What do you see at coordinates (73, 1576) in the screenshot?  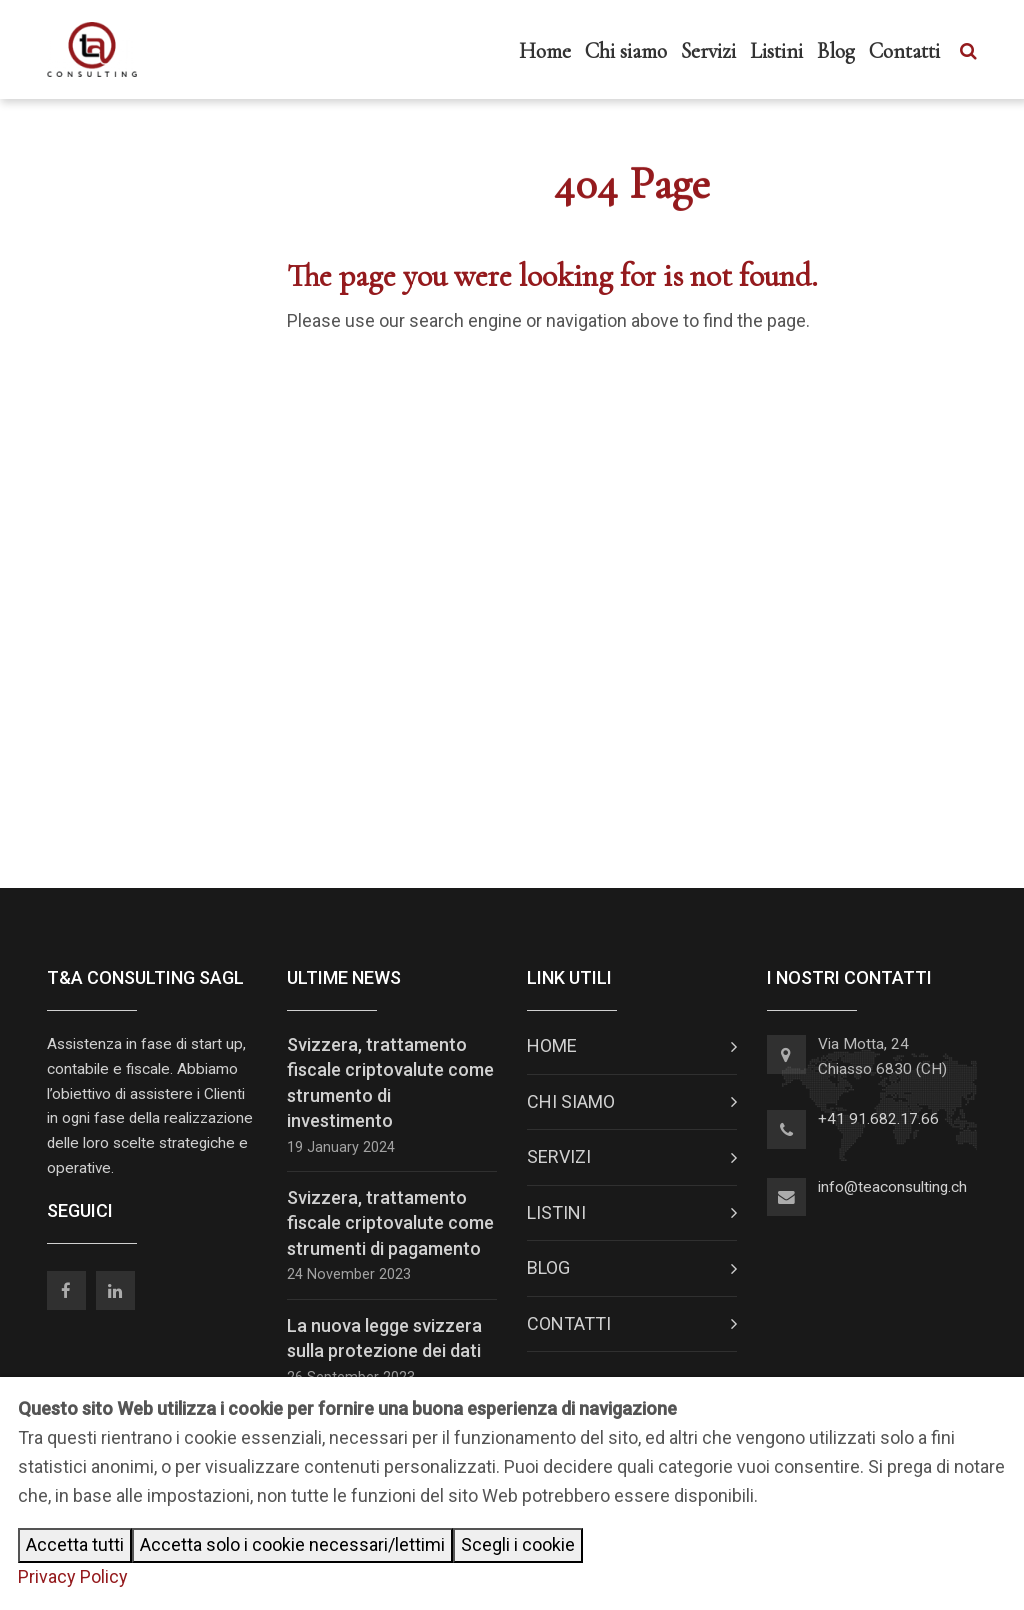 I see `Privacy Policy` at bounding box center [73, 1576].